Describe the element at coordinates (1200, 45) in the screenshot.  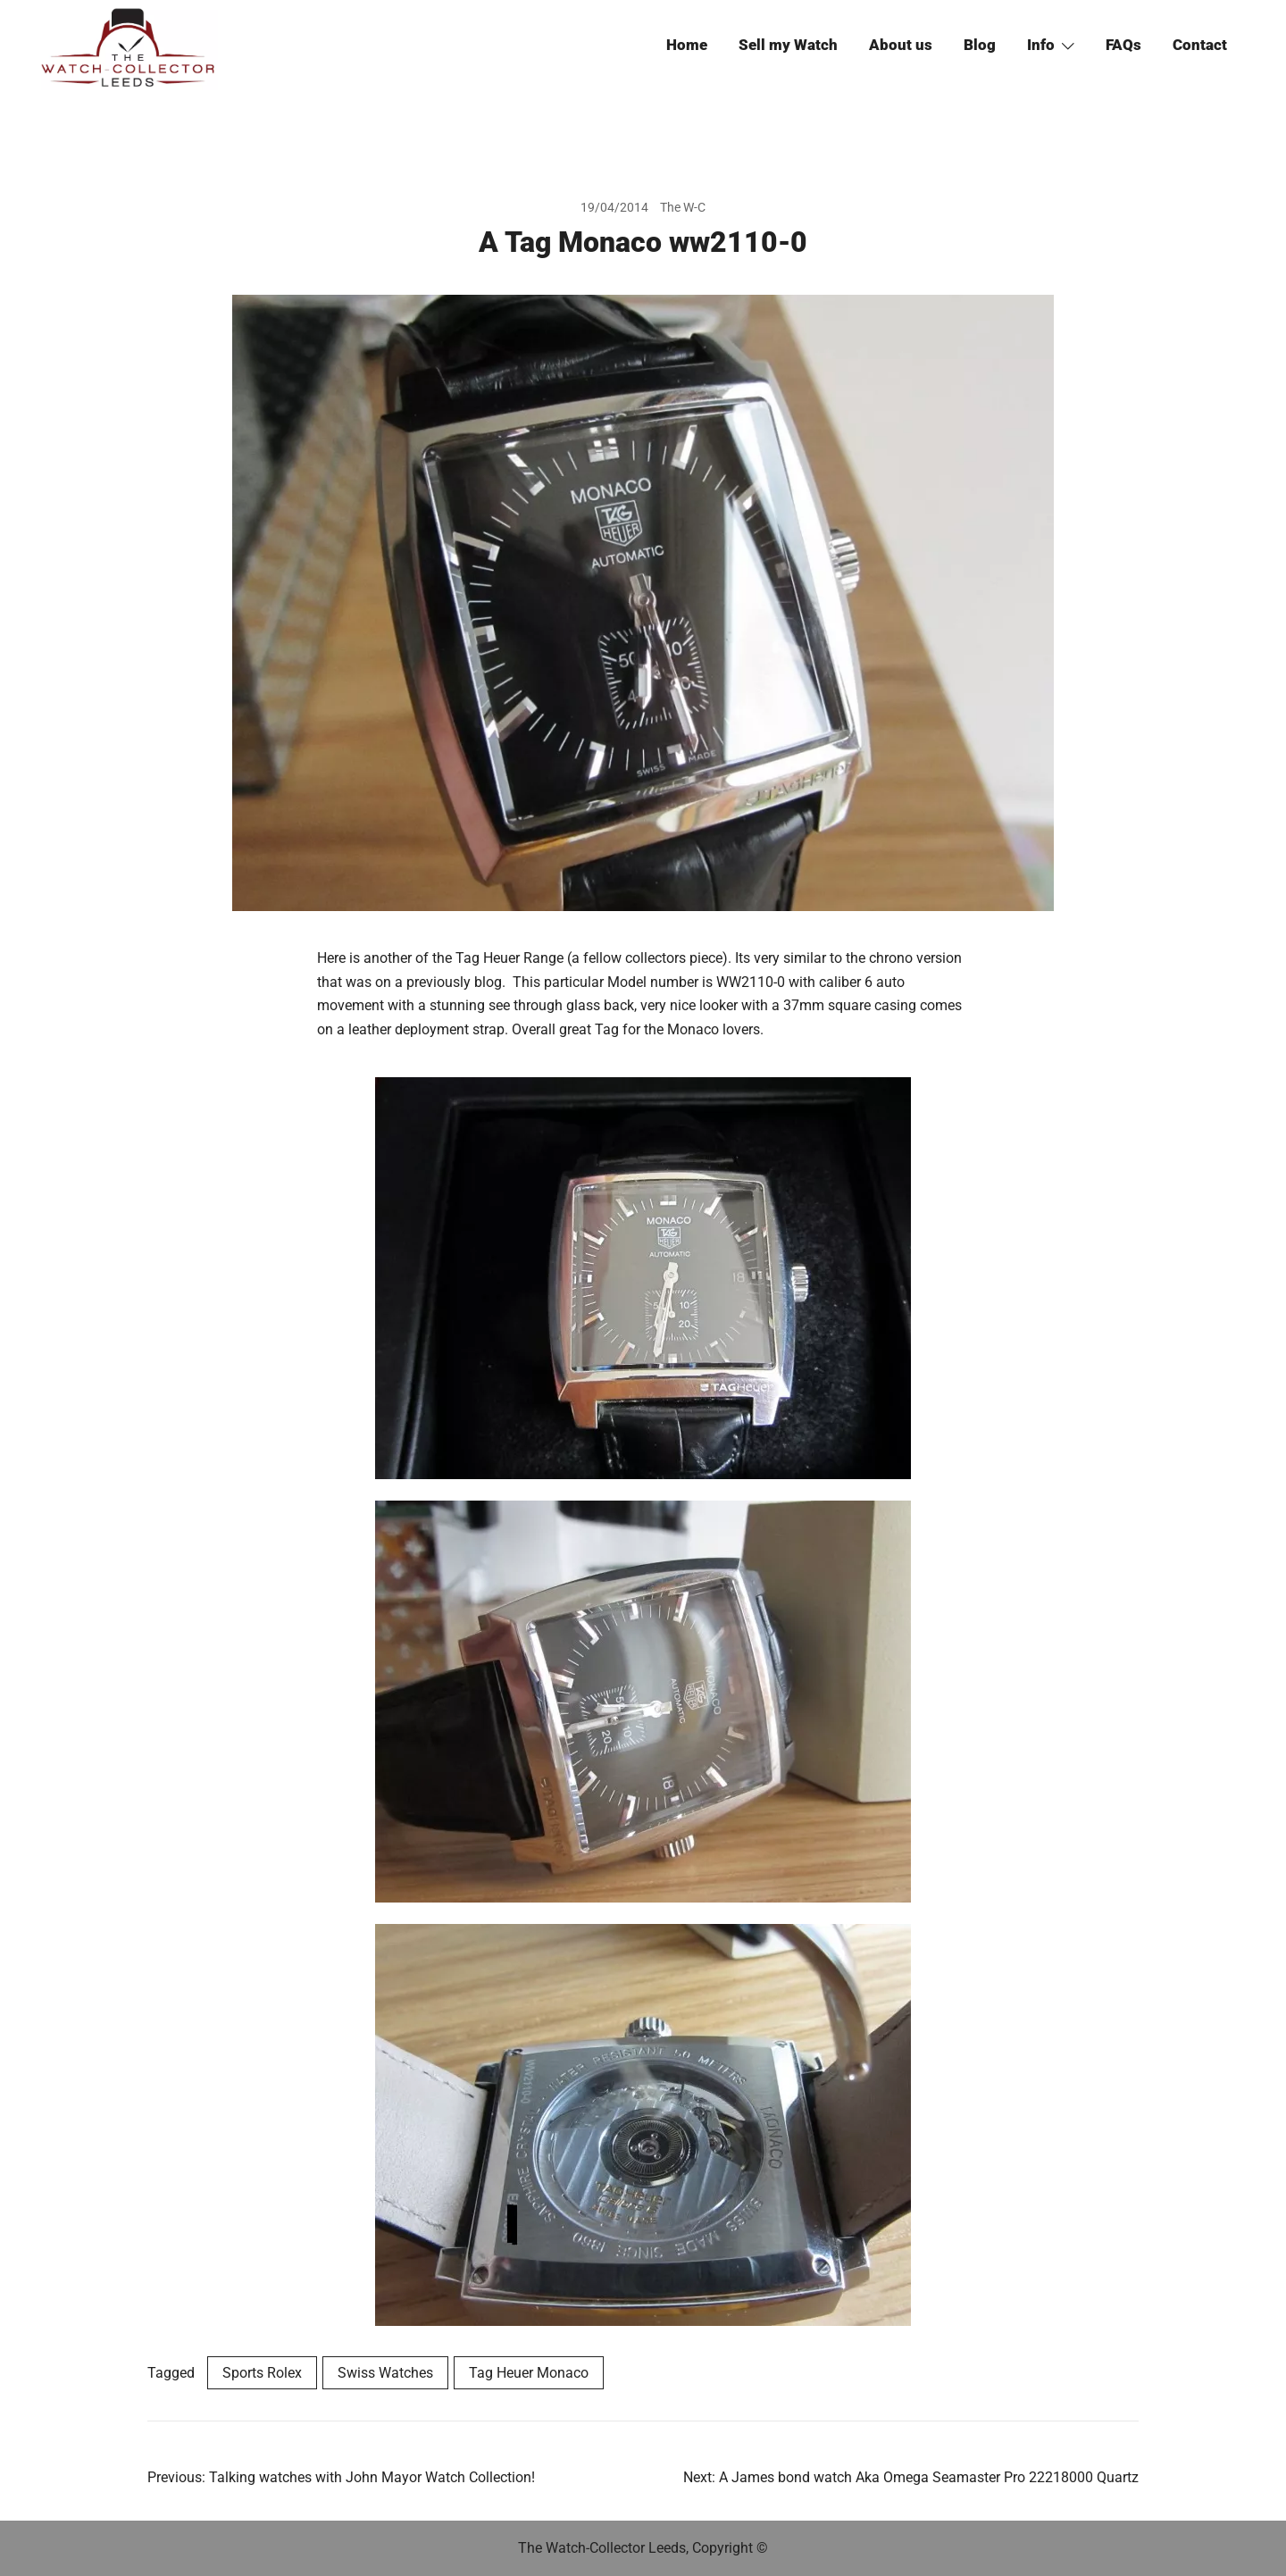
I see `Contact` at that location.